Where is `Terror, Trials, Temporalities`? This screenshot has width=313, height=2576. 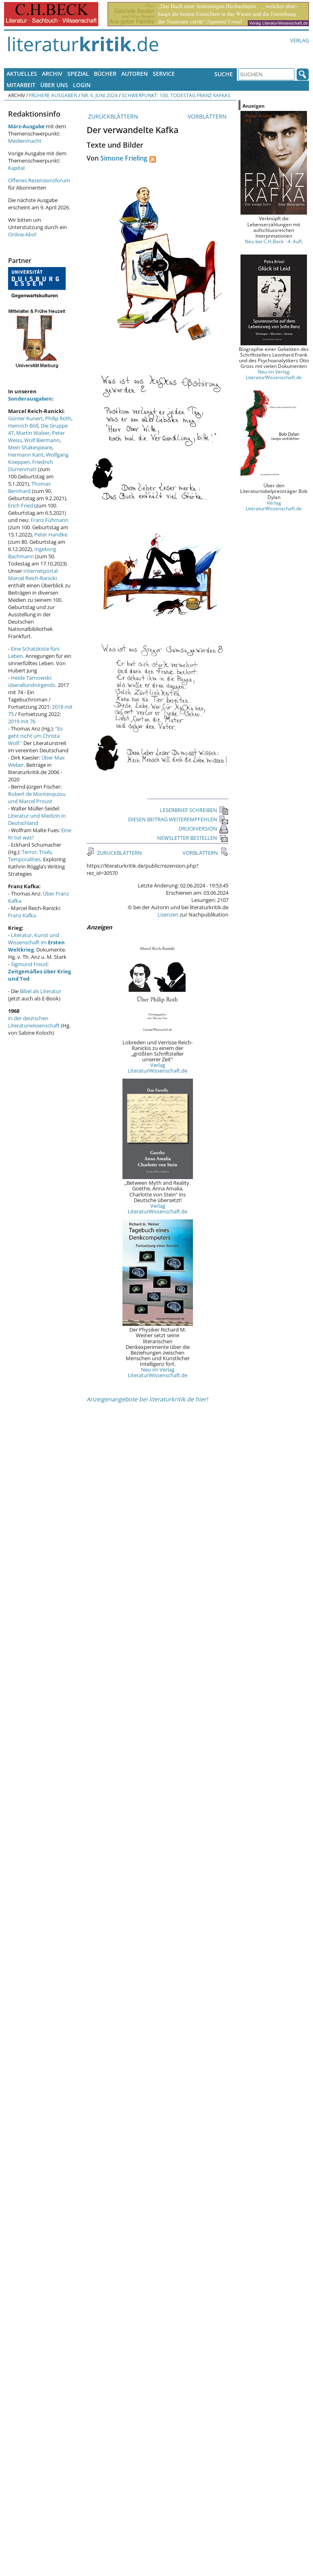 Terror, Trials, Temporalities is located at coordinates (30, 855).